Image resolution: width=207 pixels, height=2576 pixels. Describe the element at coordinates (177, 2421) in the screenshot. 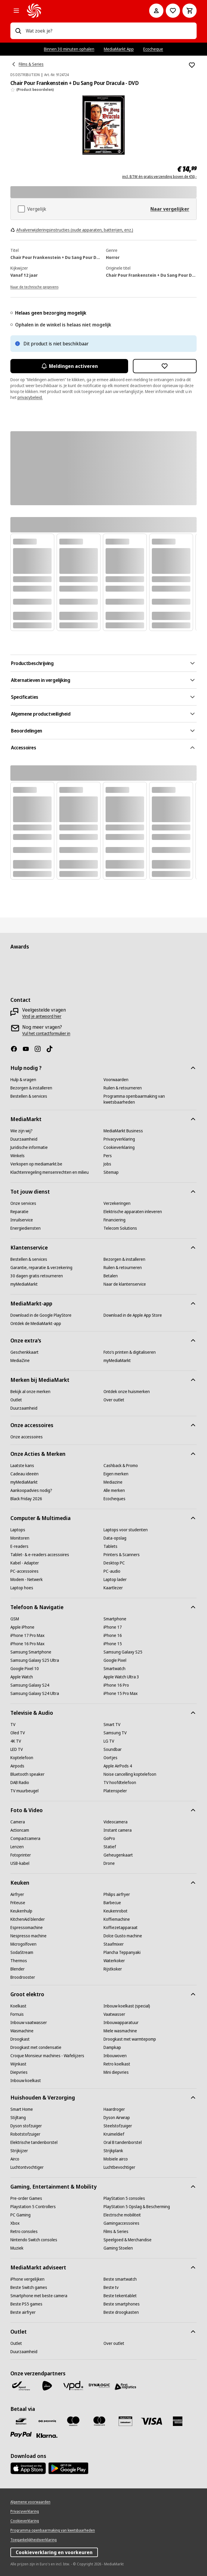

I see `[America express]` at that location.